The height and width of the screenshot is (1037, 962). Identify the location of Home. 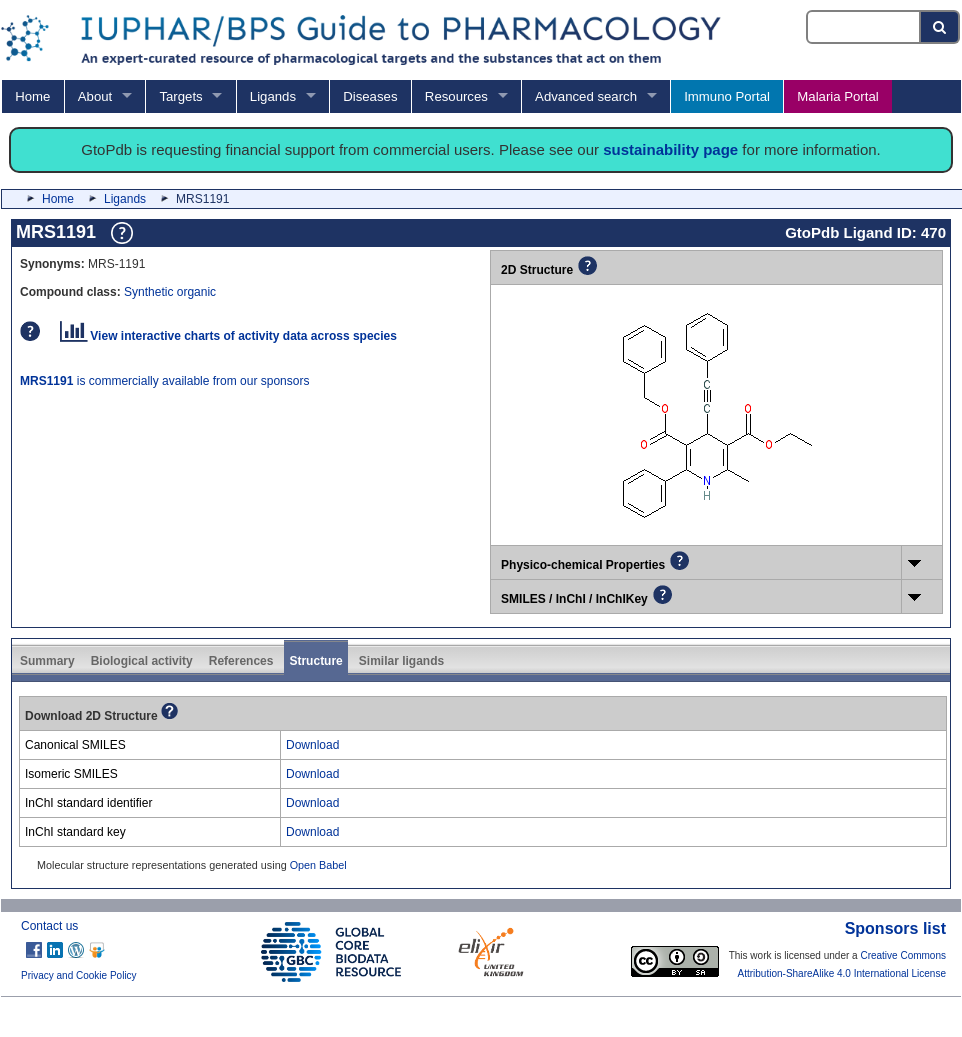
(32, 96).